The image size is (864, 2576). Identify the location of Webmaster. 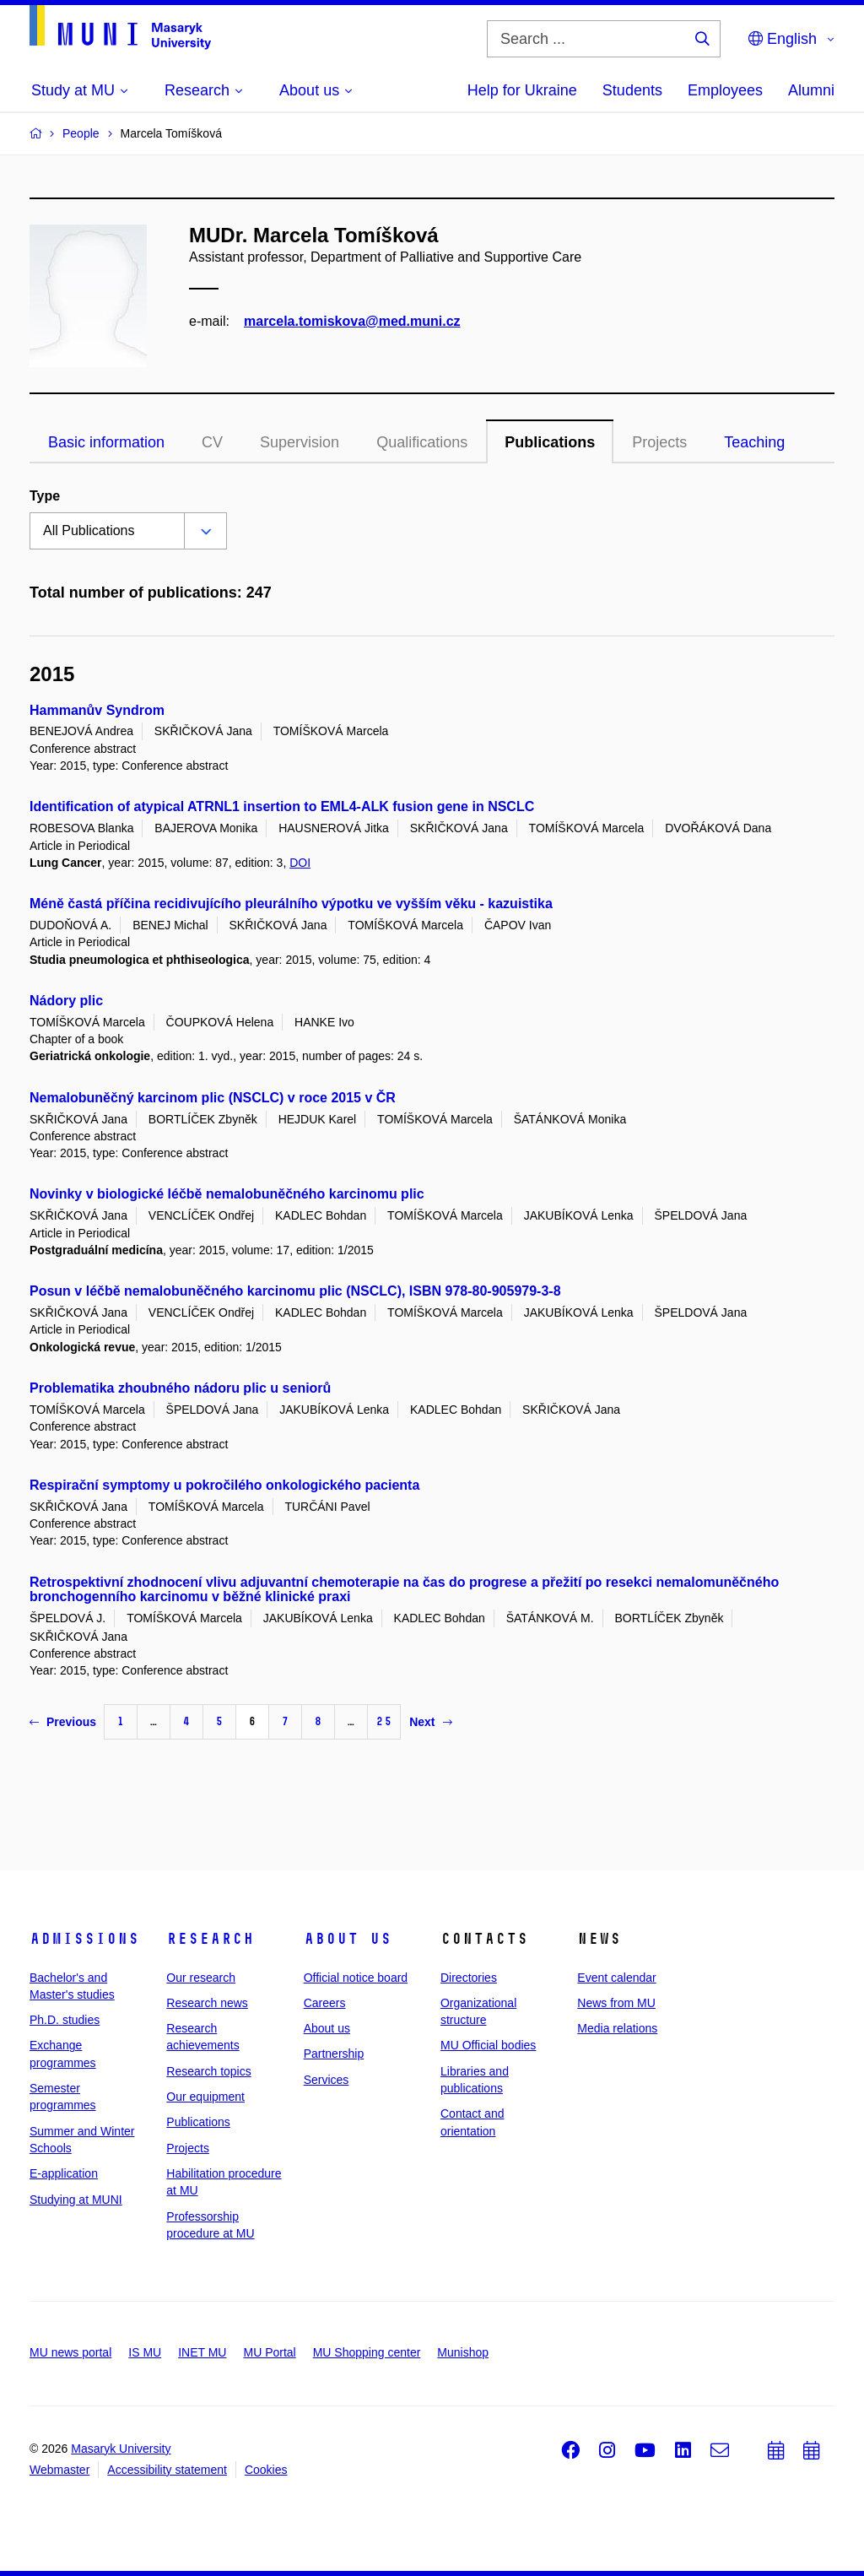
(59, 2469).